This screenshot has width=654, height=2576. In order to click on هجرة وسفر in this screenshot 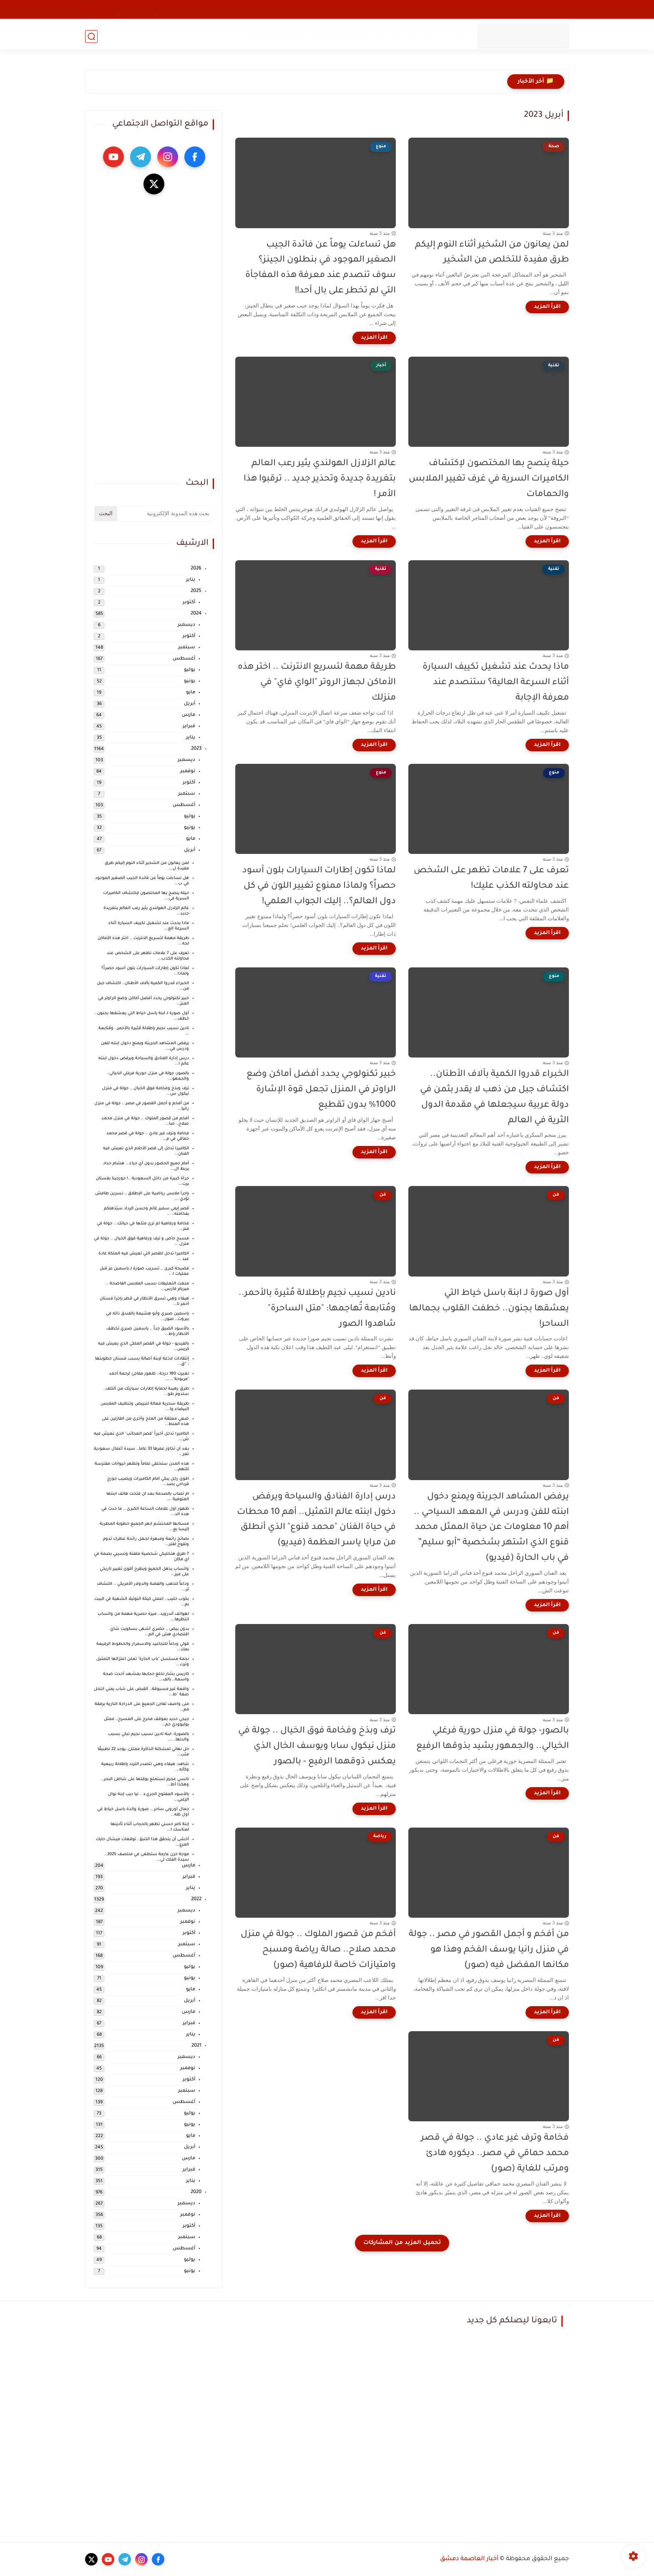, I will do `click(267, 9)`.